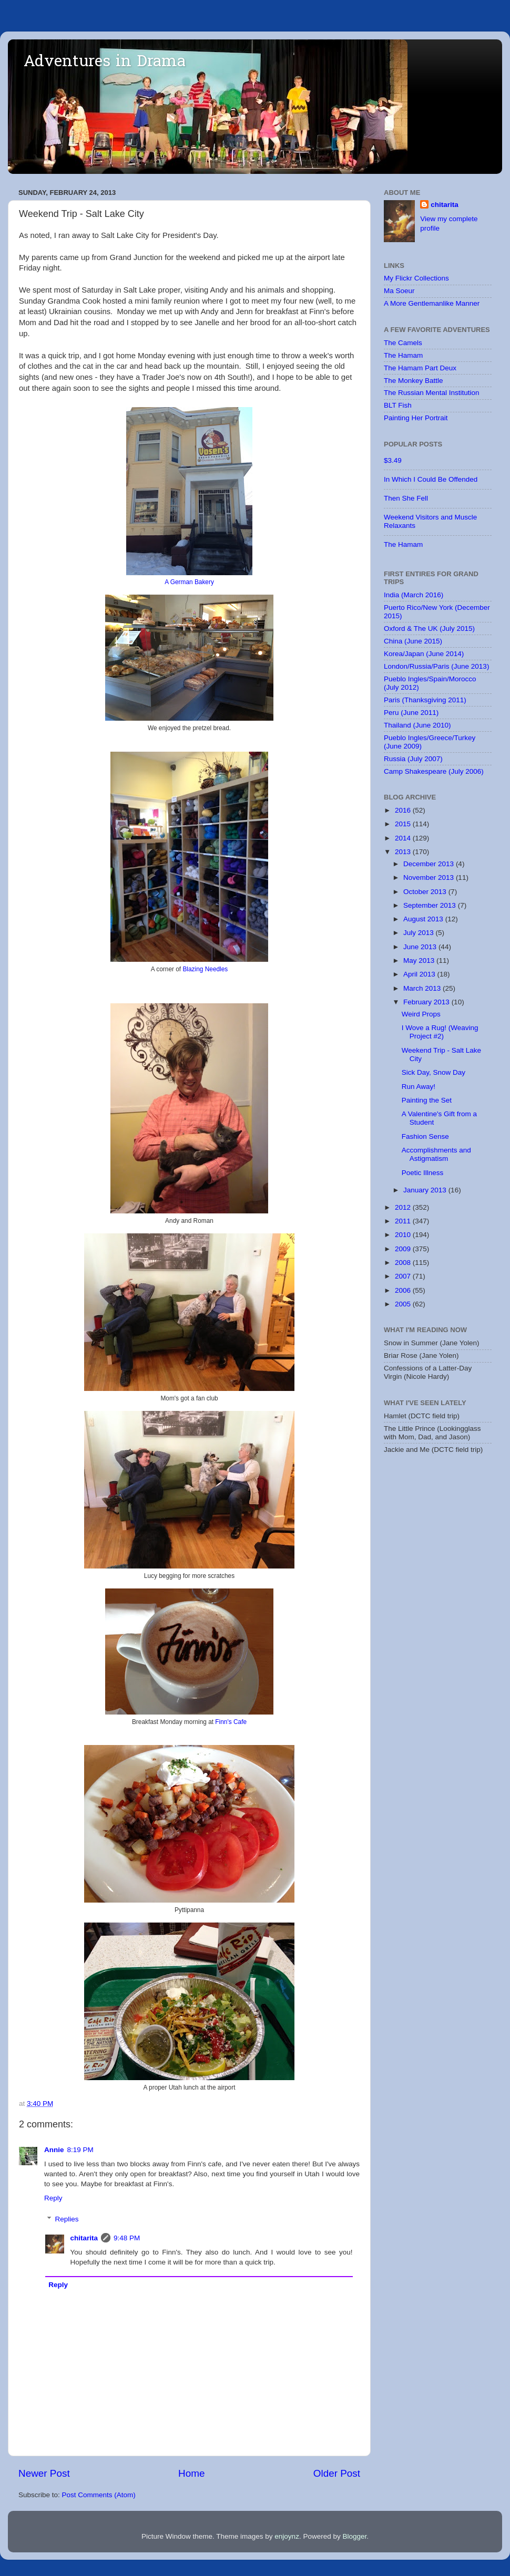  I want to click on January 2013, so click(425, 1190).